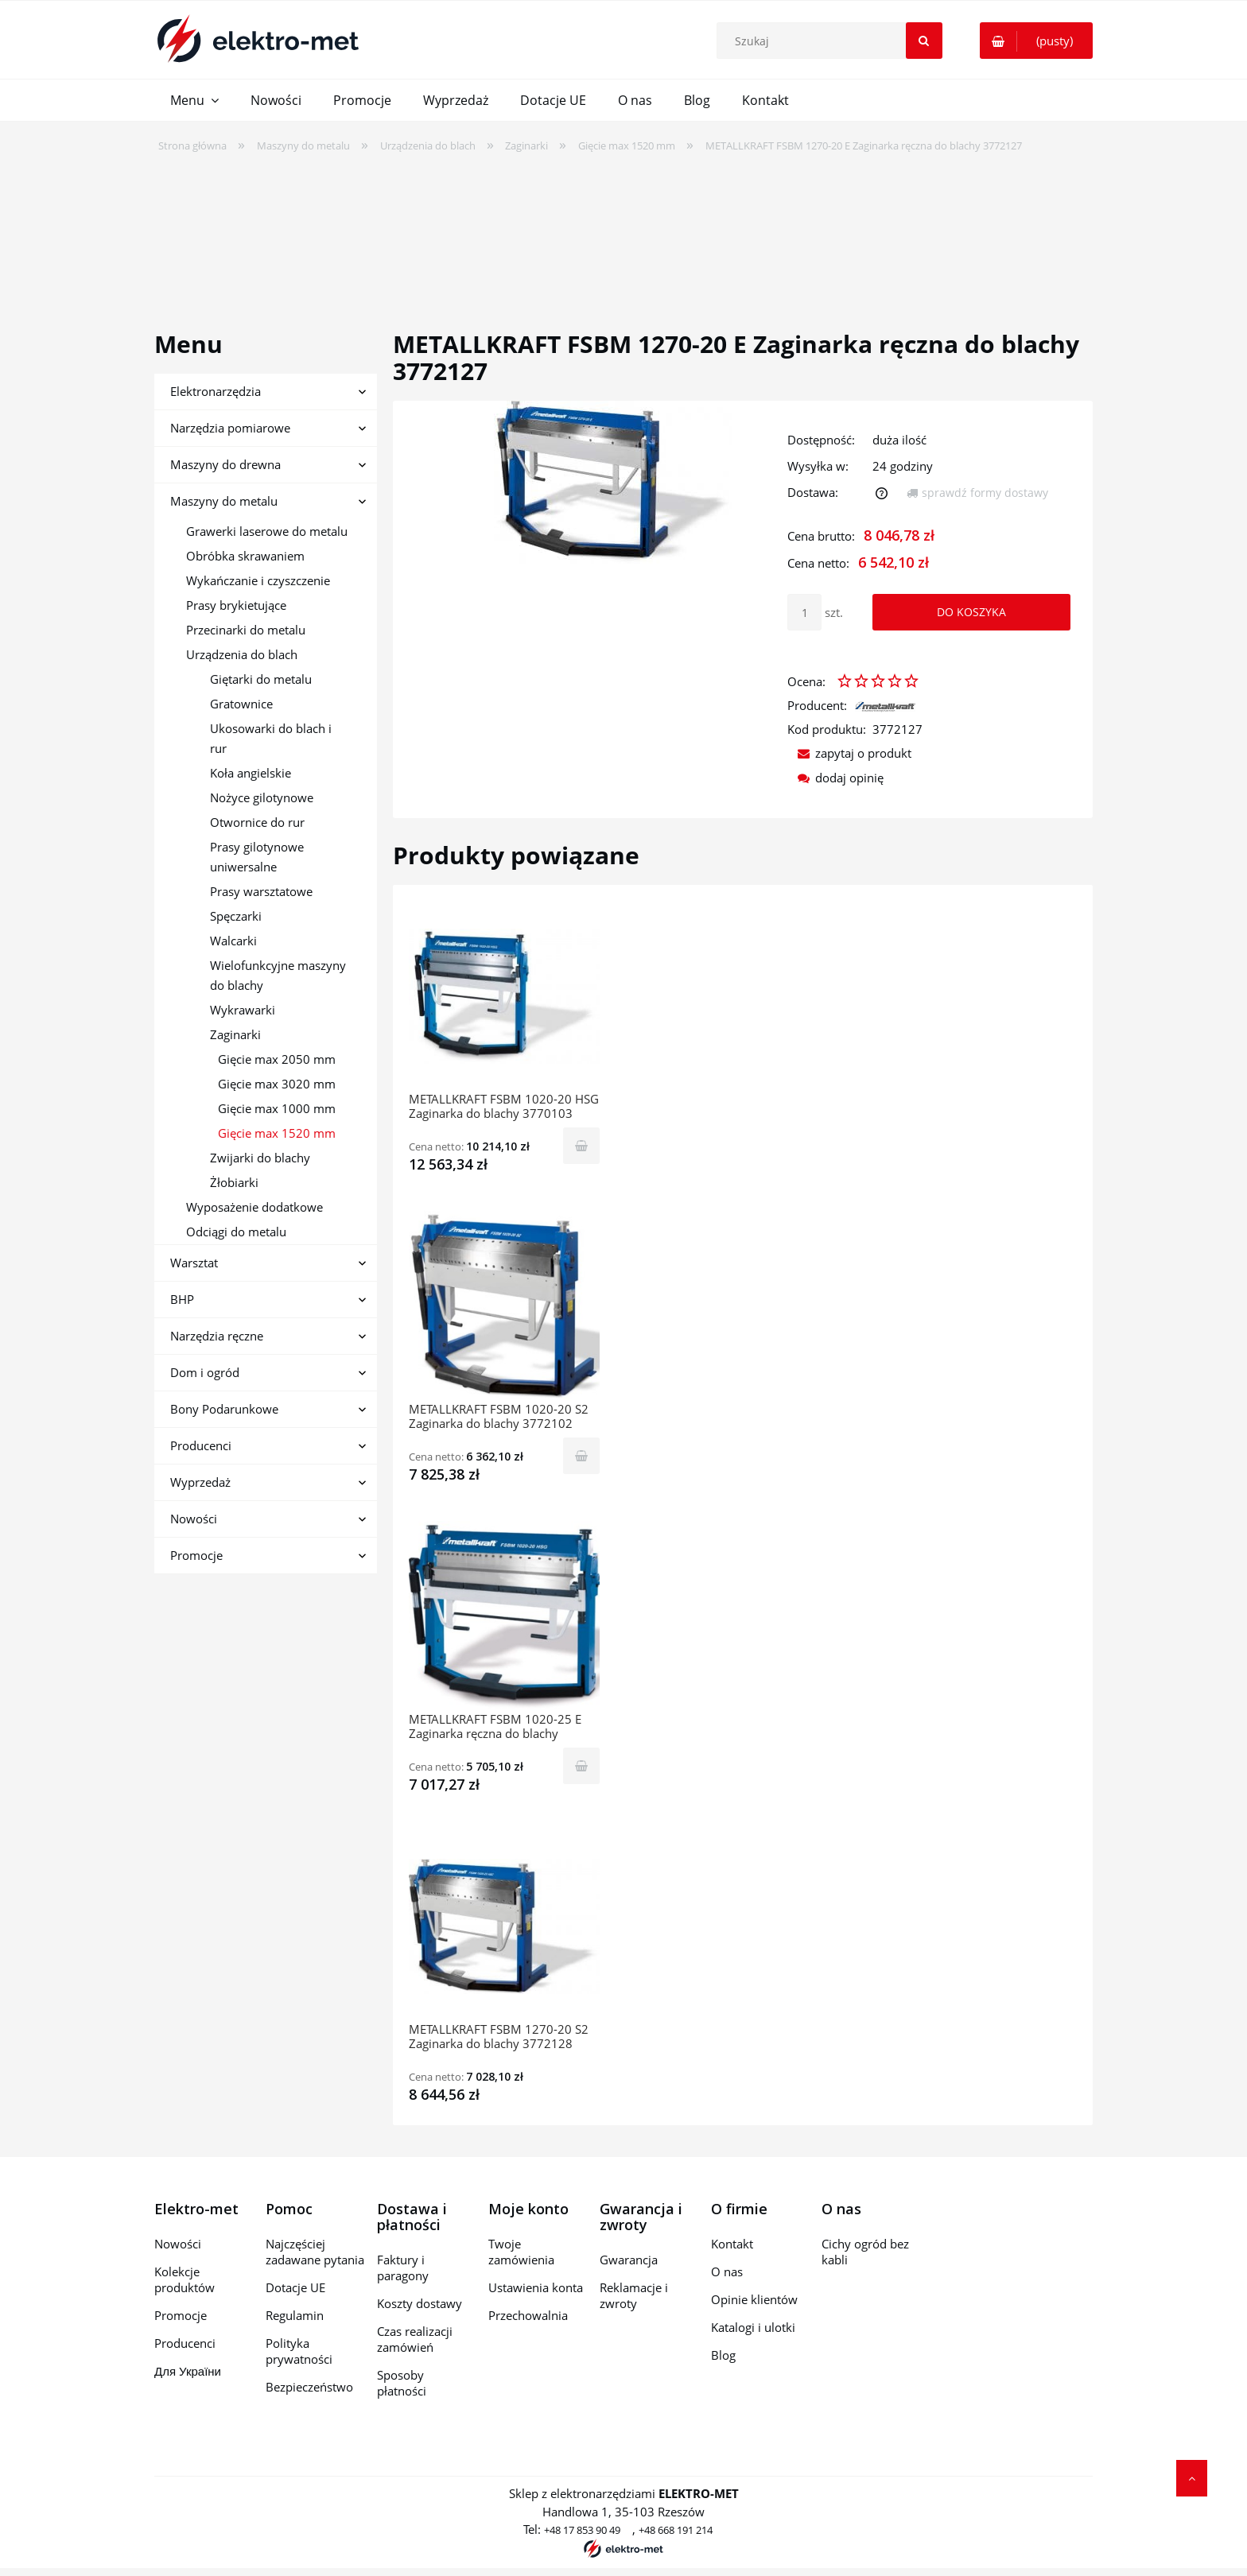  I want to click on Elektronarzędzia, so click(215, 391).